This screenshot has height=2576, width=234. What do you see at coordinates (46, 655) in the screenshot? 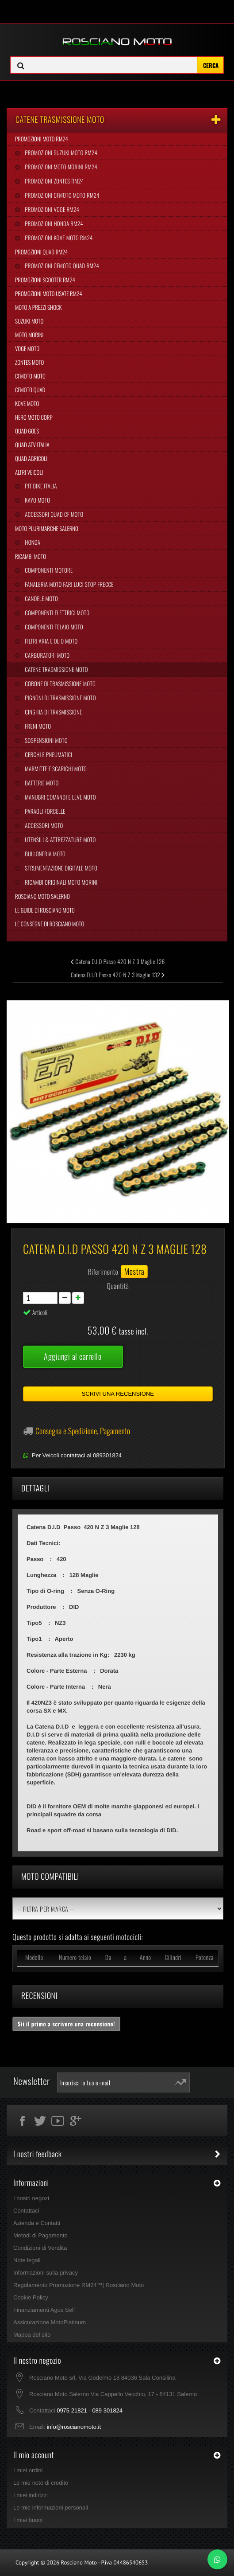
I see `Carburatori Moto` at bounding box center [46, 655].